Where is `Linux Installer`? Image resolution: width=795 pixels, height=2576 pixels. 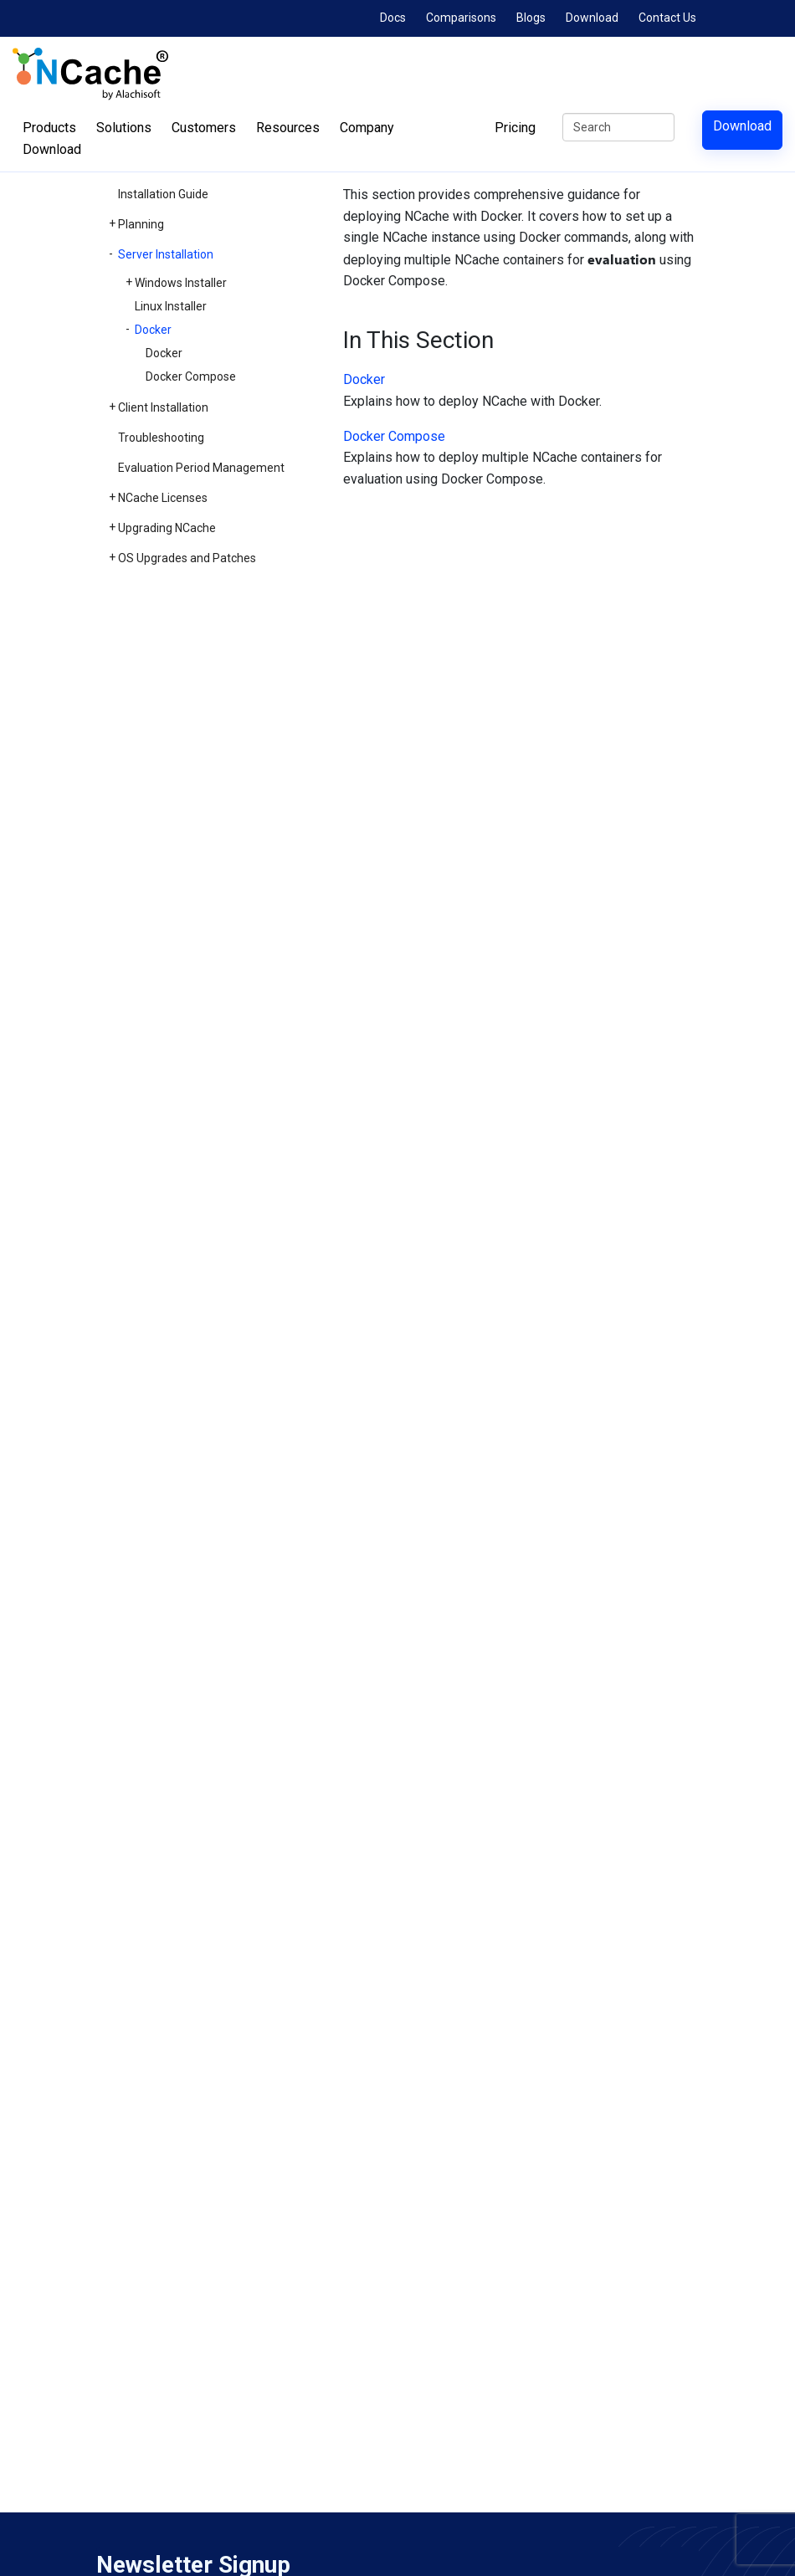 Linux Installer is located at coordinates (171, 306).